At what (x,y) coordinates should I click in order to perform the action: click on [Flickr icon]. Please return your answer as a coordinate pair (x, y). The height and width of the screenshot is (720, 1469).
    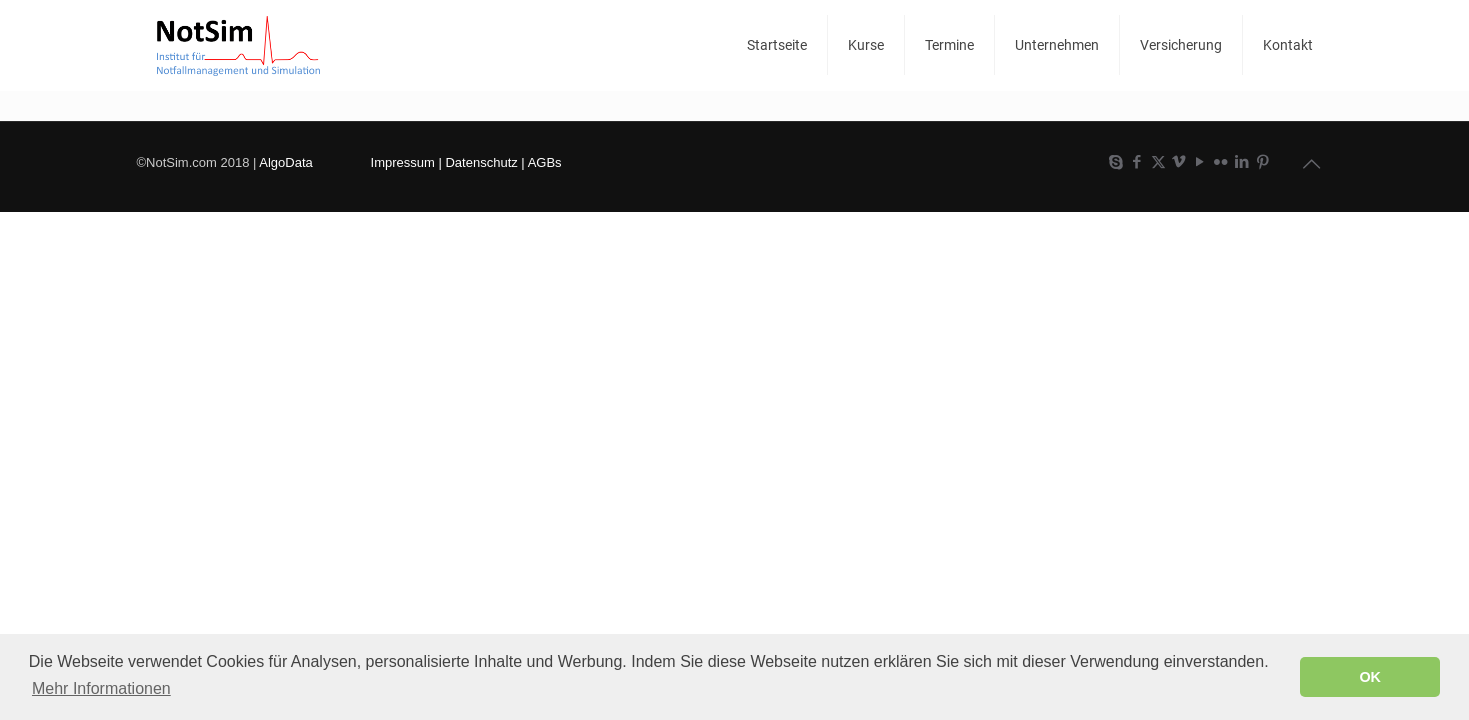
    Looking at the image, I should click on (1221, 161).